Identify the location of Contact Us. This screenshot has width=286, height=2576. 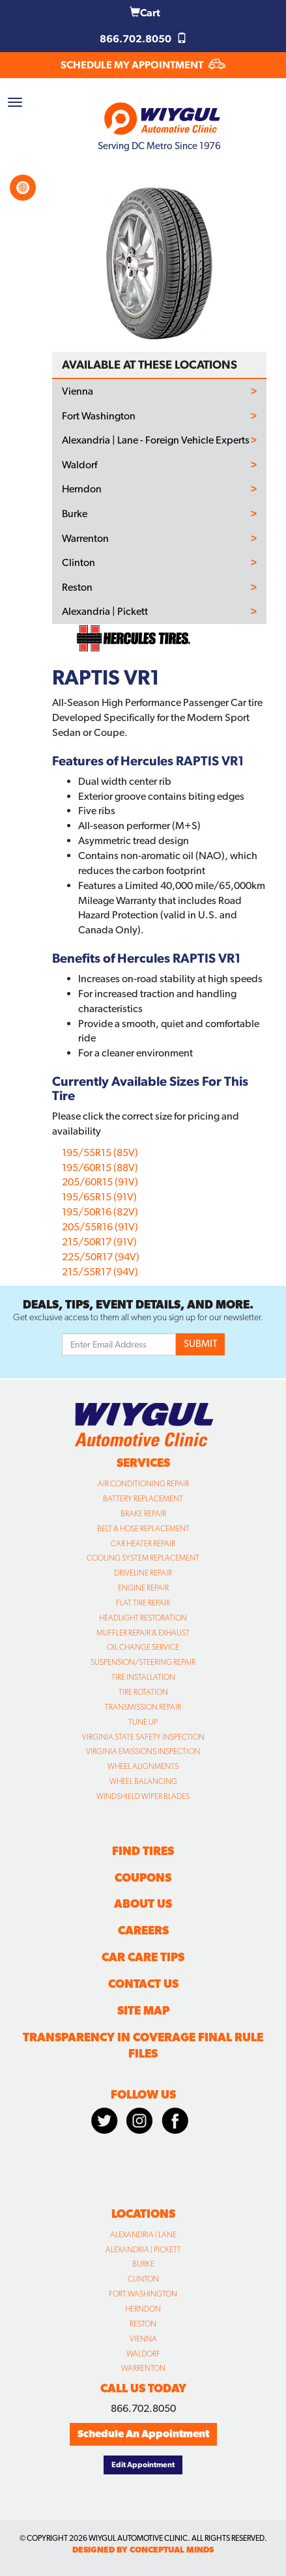
(143, 1983).